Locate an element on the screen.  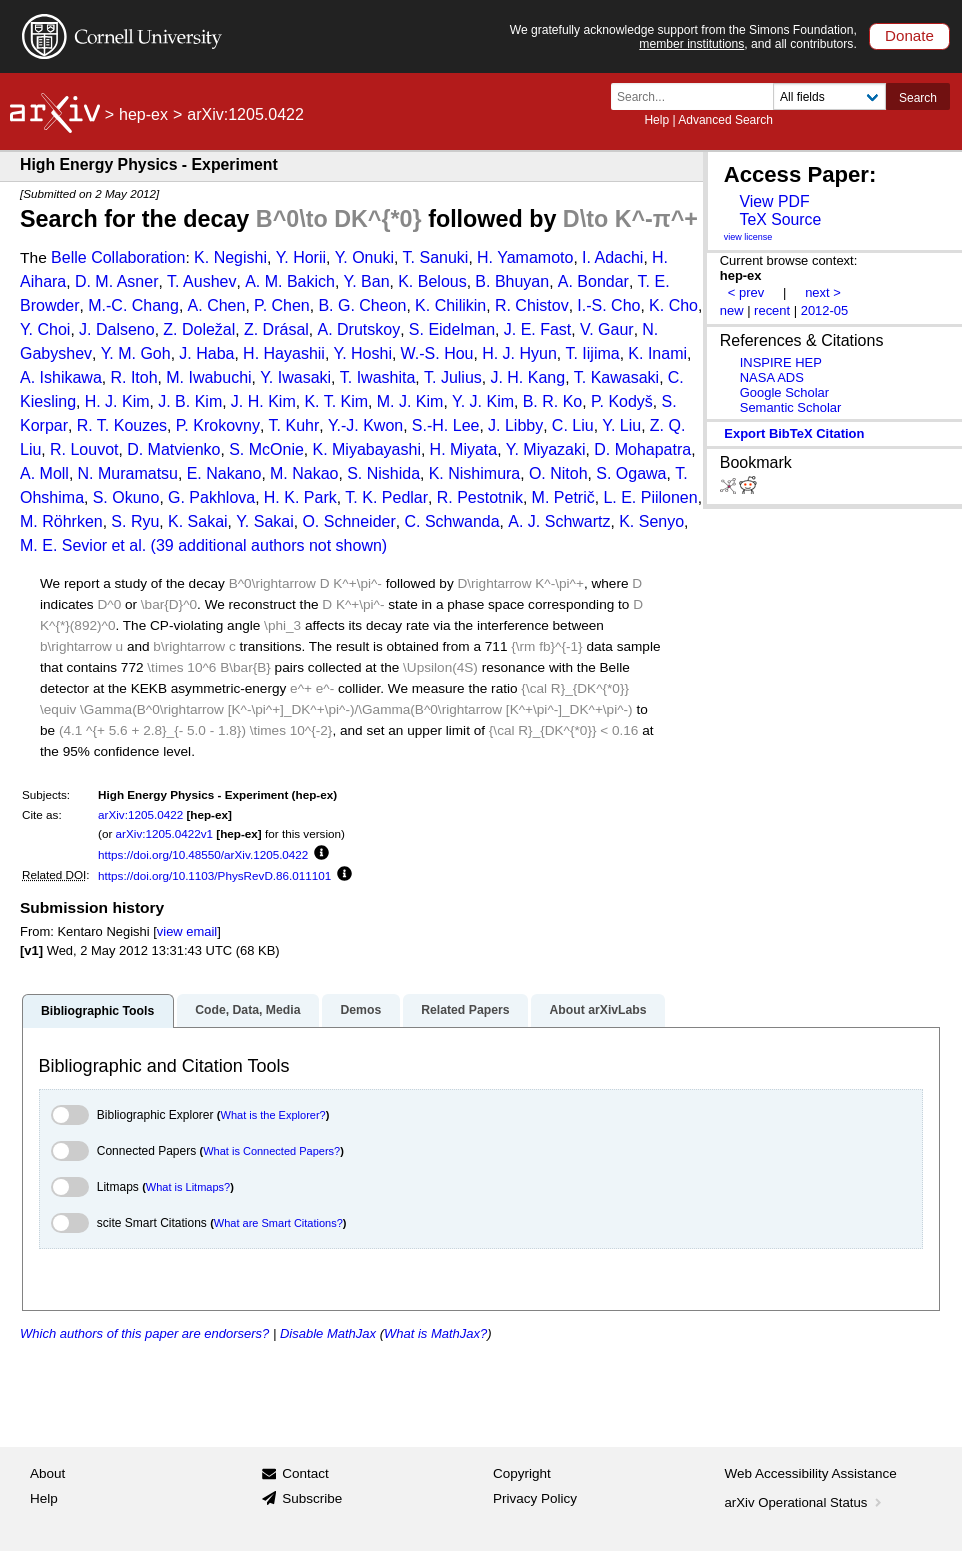
view email is located at coordinates (187, 931).